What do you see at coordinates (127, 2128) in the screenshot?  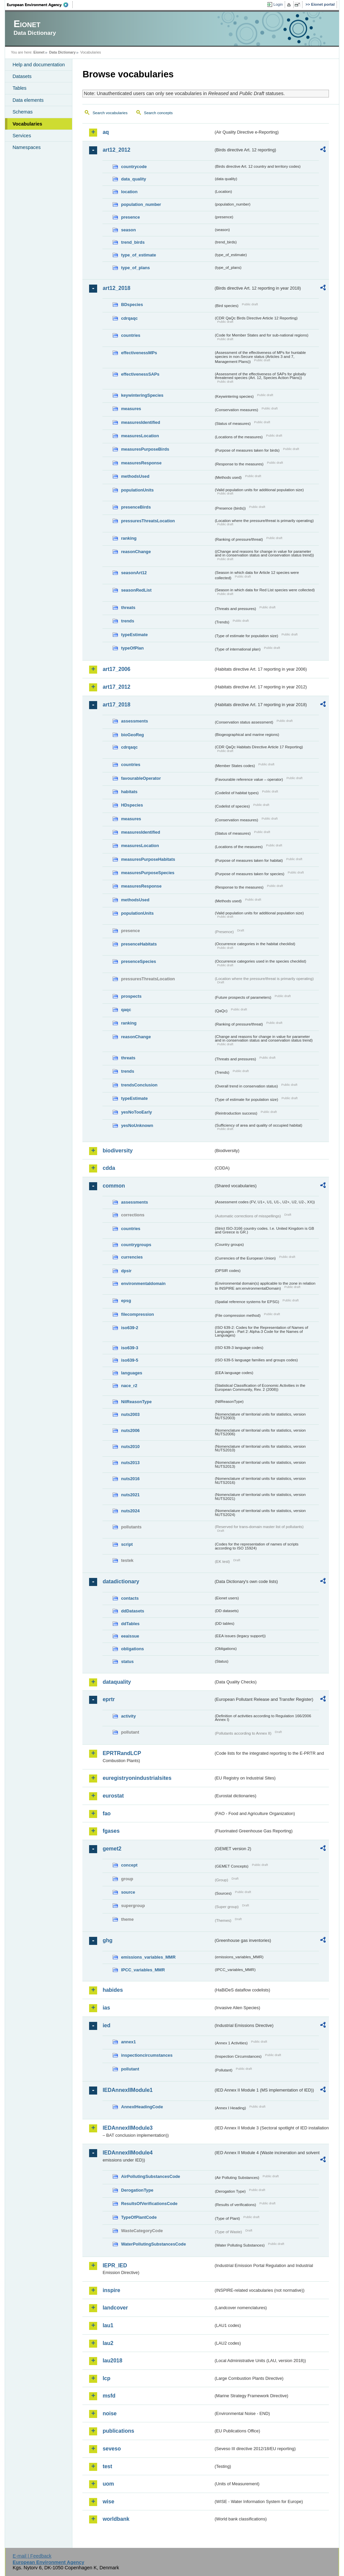 I see `IEDAnnexIIModule3` at bounding box center [127, 2128].